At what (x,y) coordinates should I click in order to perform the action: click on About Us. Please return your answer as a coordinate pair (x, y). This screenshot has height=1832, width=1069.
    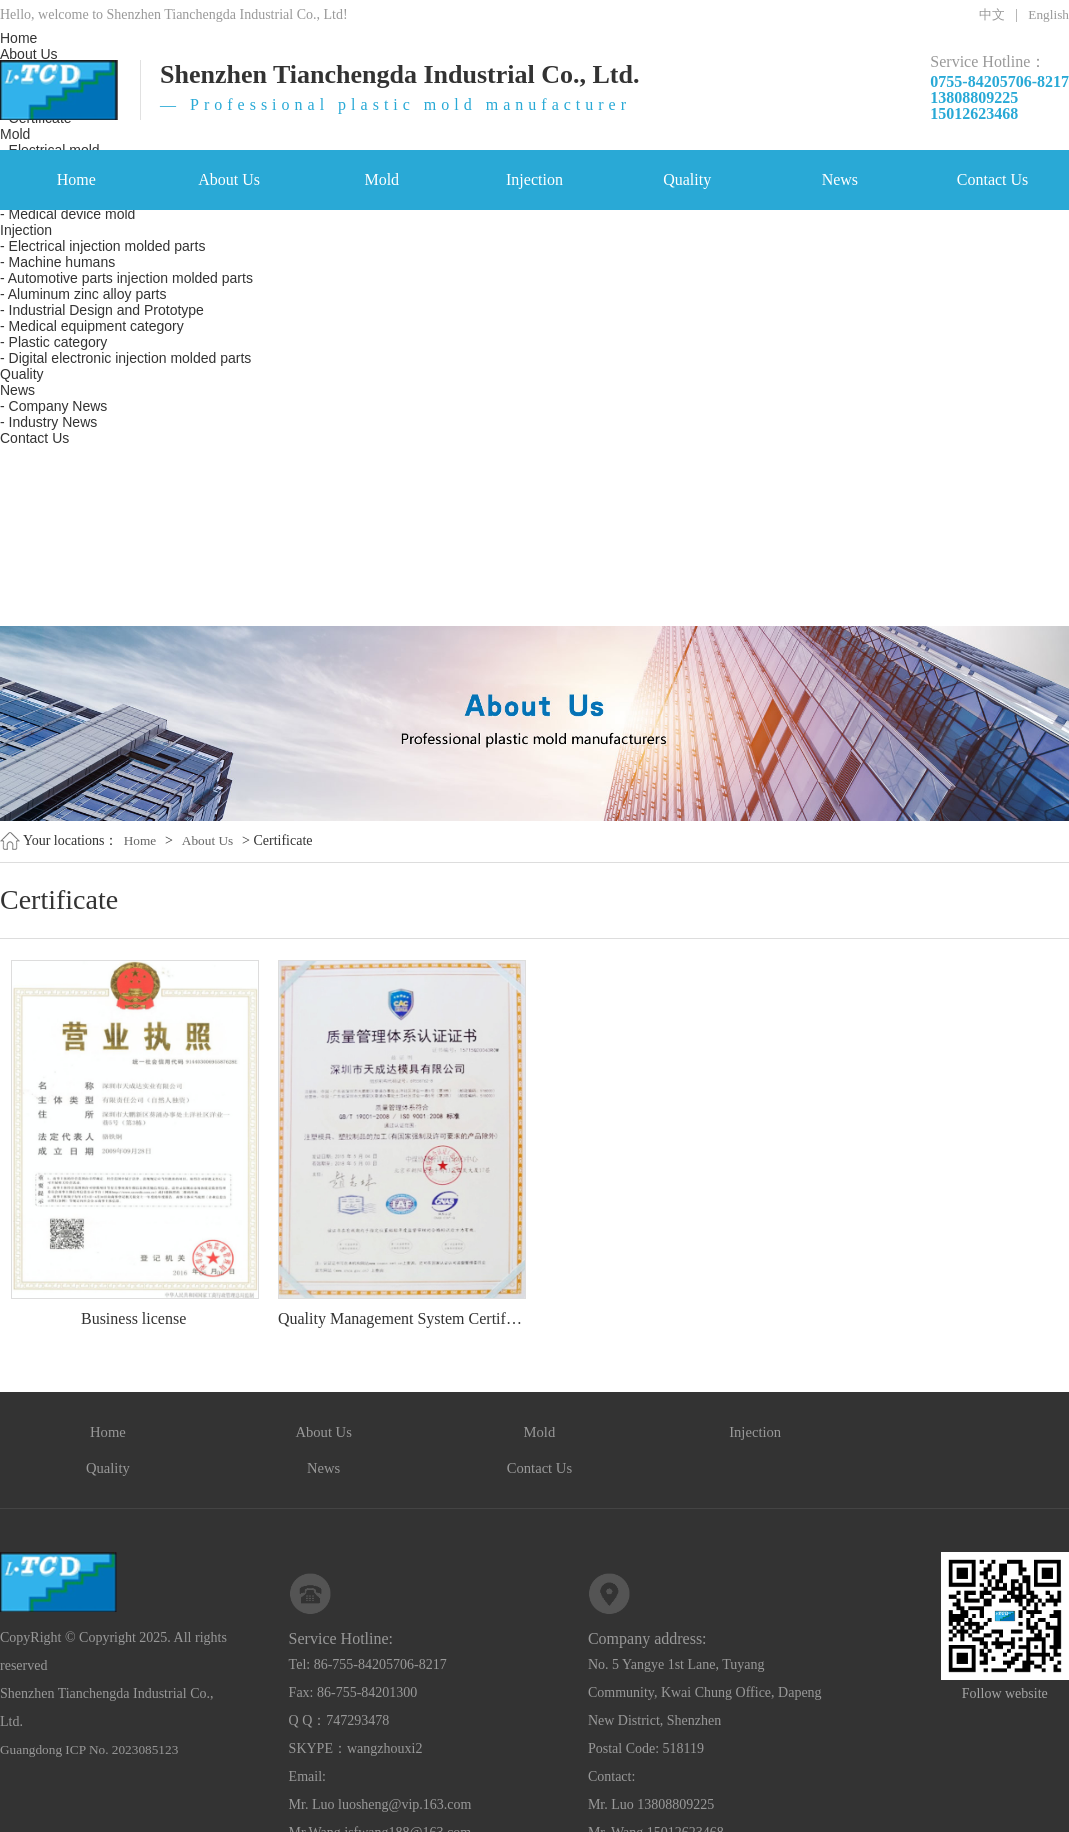
    Looking at the image, I should click on (229, 179).